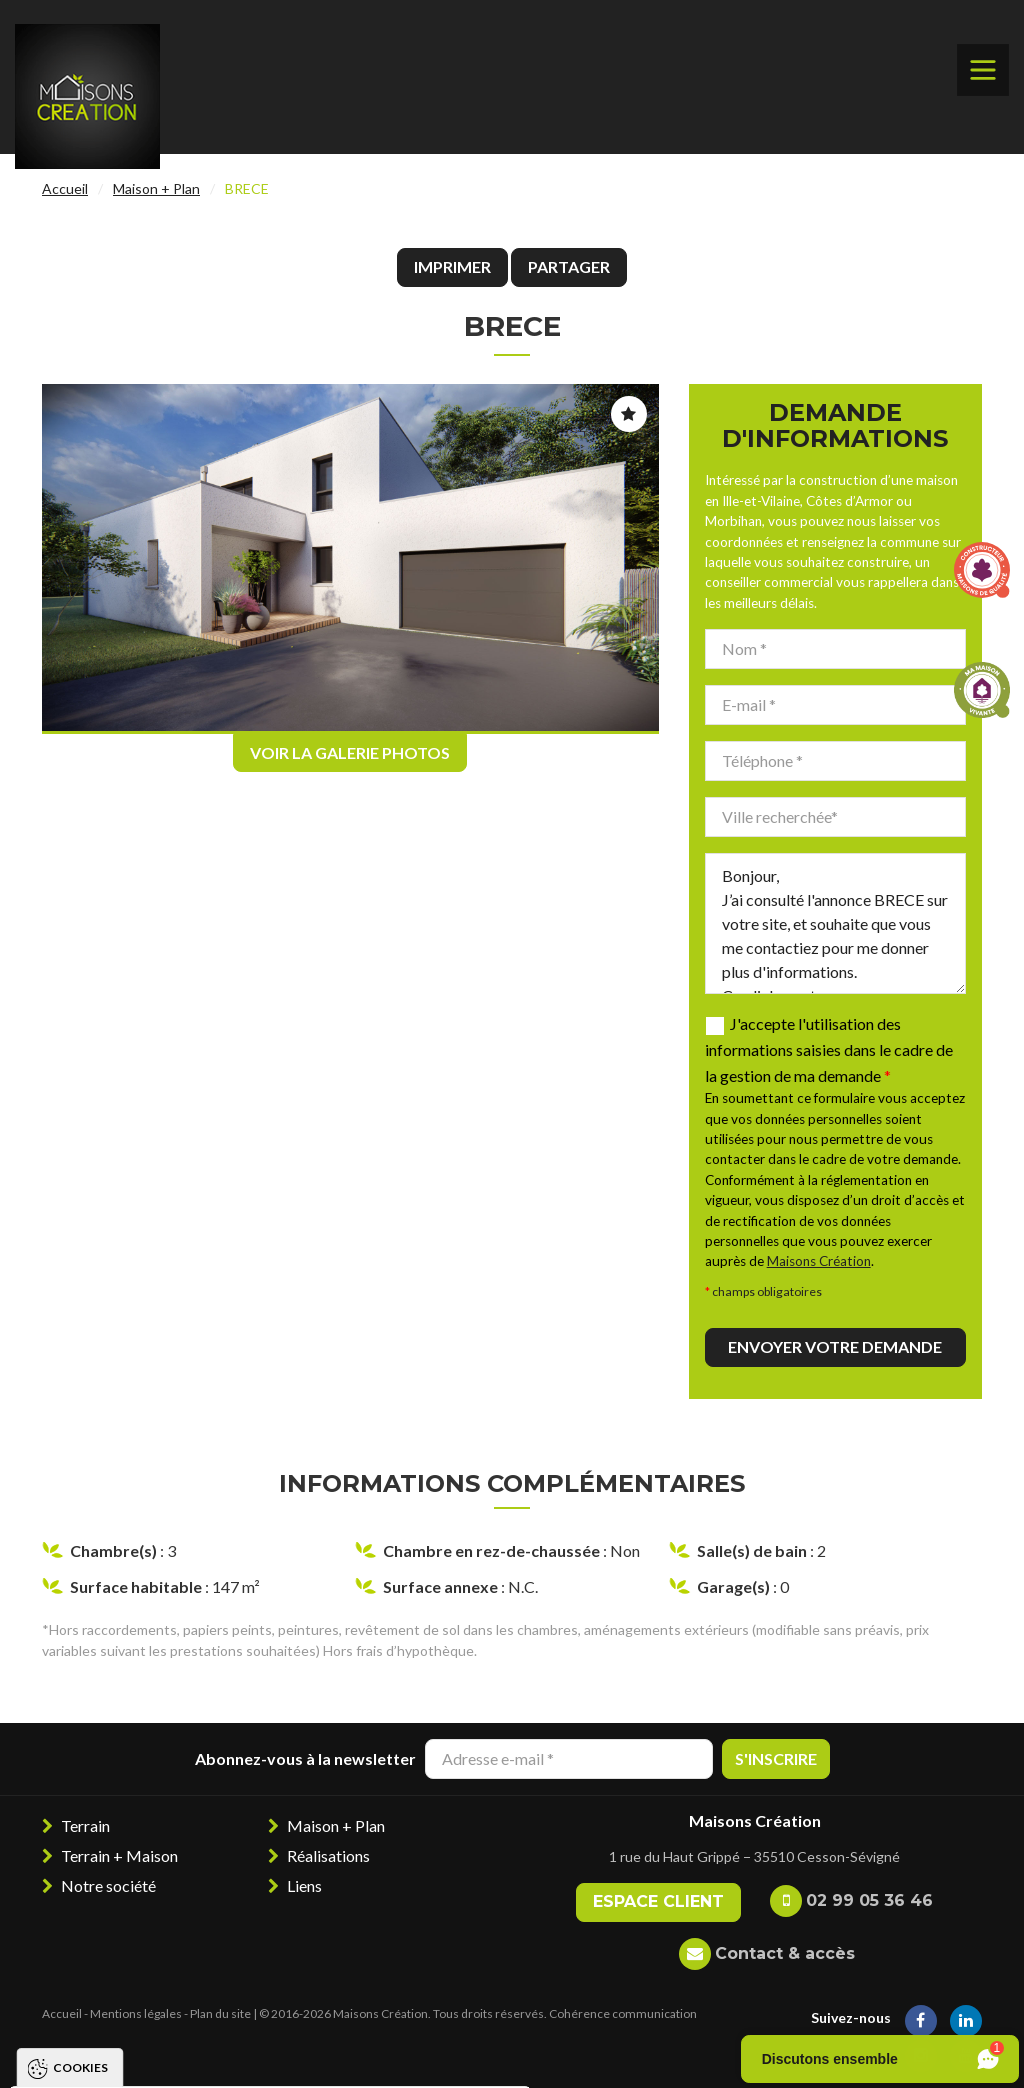 This screenshot has width=1024, height=2088. I want to click on Plan du site, so click(220, 2013).